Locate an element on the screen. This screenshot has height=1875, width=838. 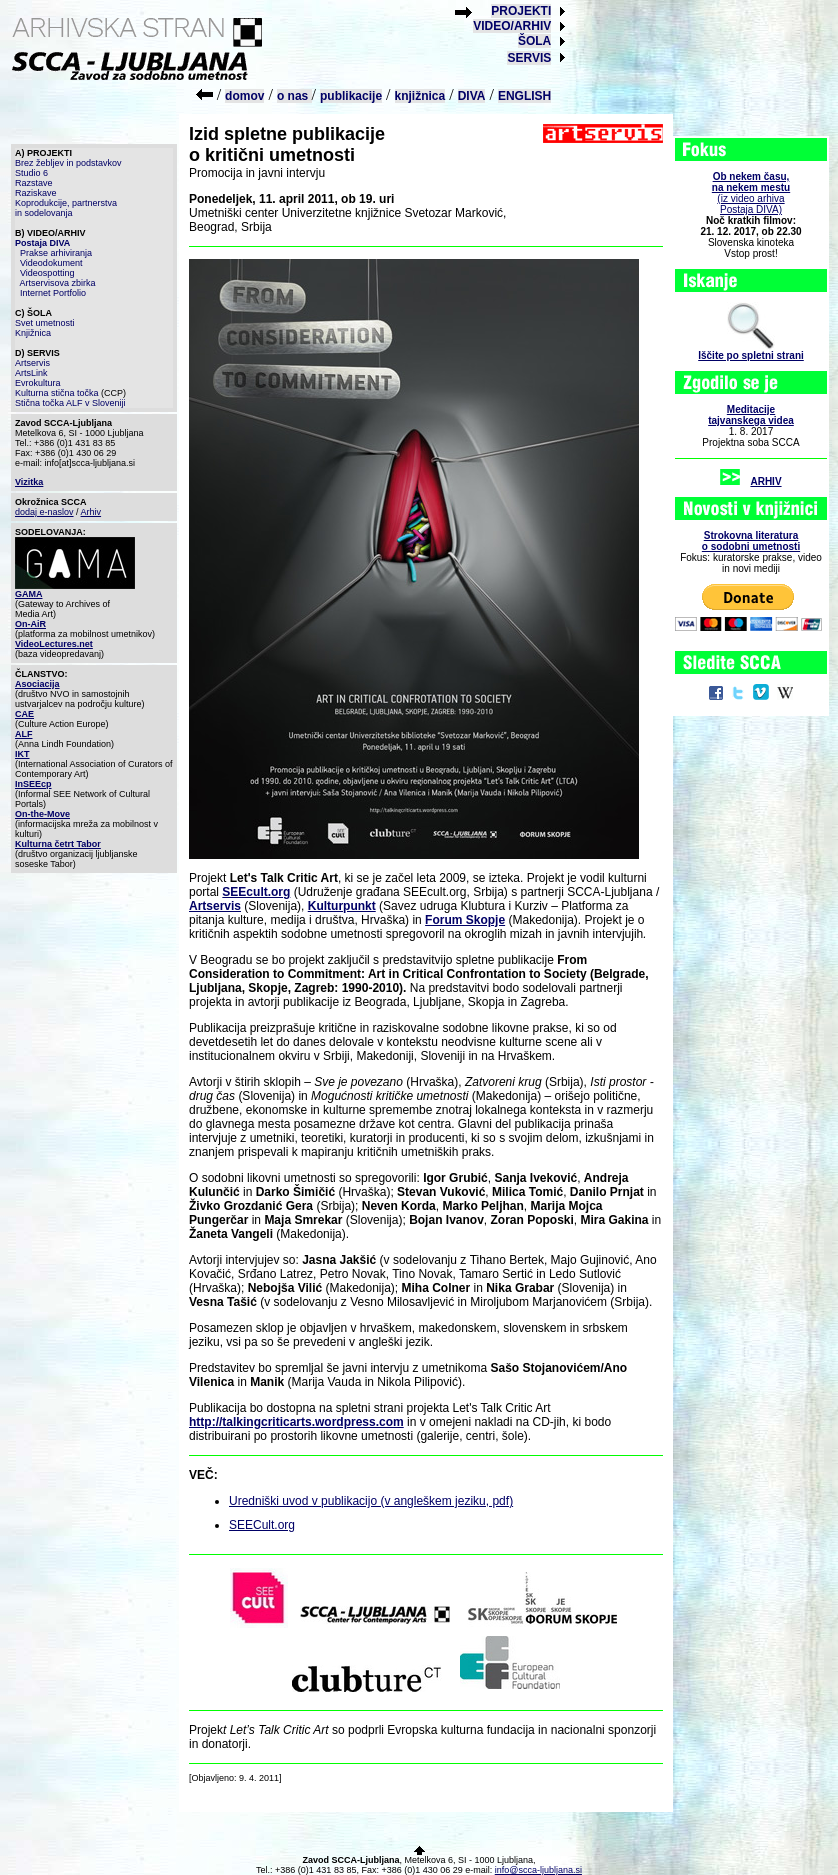
(iz video arhiva Postaja DIVA) is located at coordinates (751, 193).